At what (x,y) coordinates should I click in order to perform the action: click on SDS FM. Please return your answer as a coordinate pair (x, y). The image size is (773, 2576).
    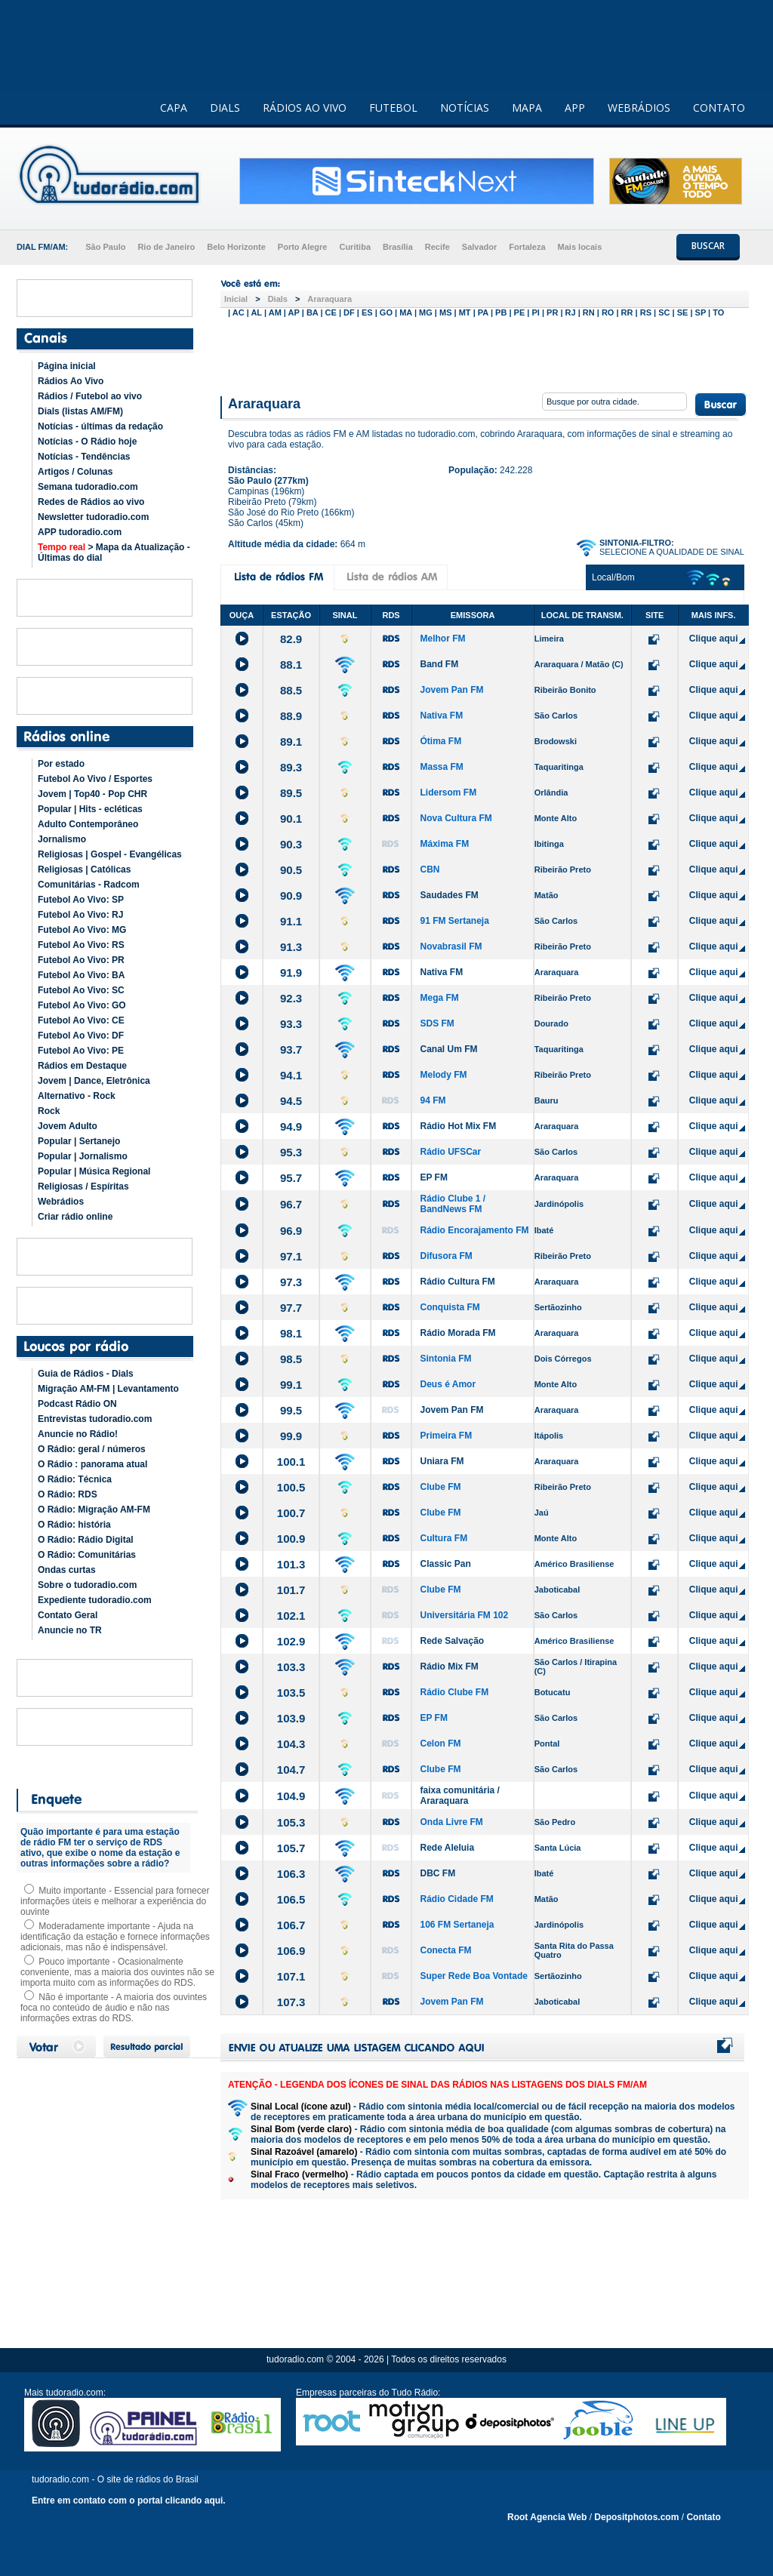
    Looking at the image, I should click on (437, 1023).